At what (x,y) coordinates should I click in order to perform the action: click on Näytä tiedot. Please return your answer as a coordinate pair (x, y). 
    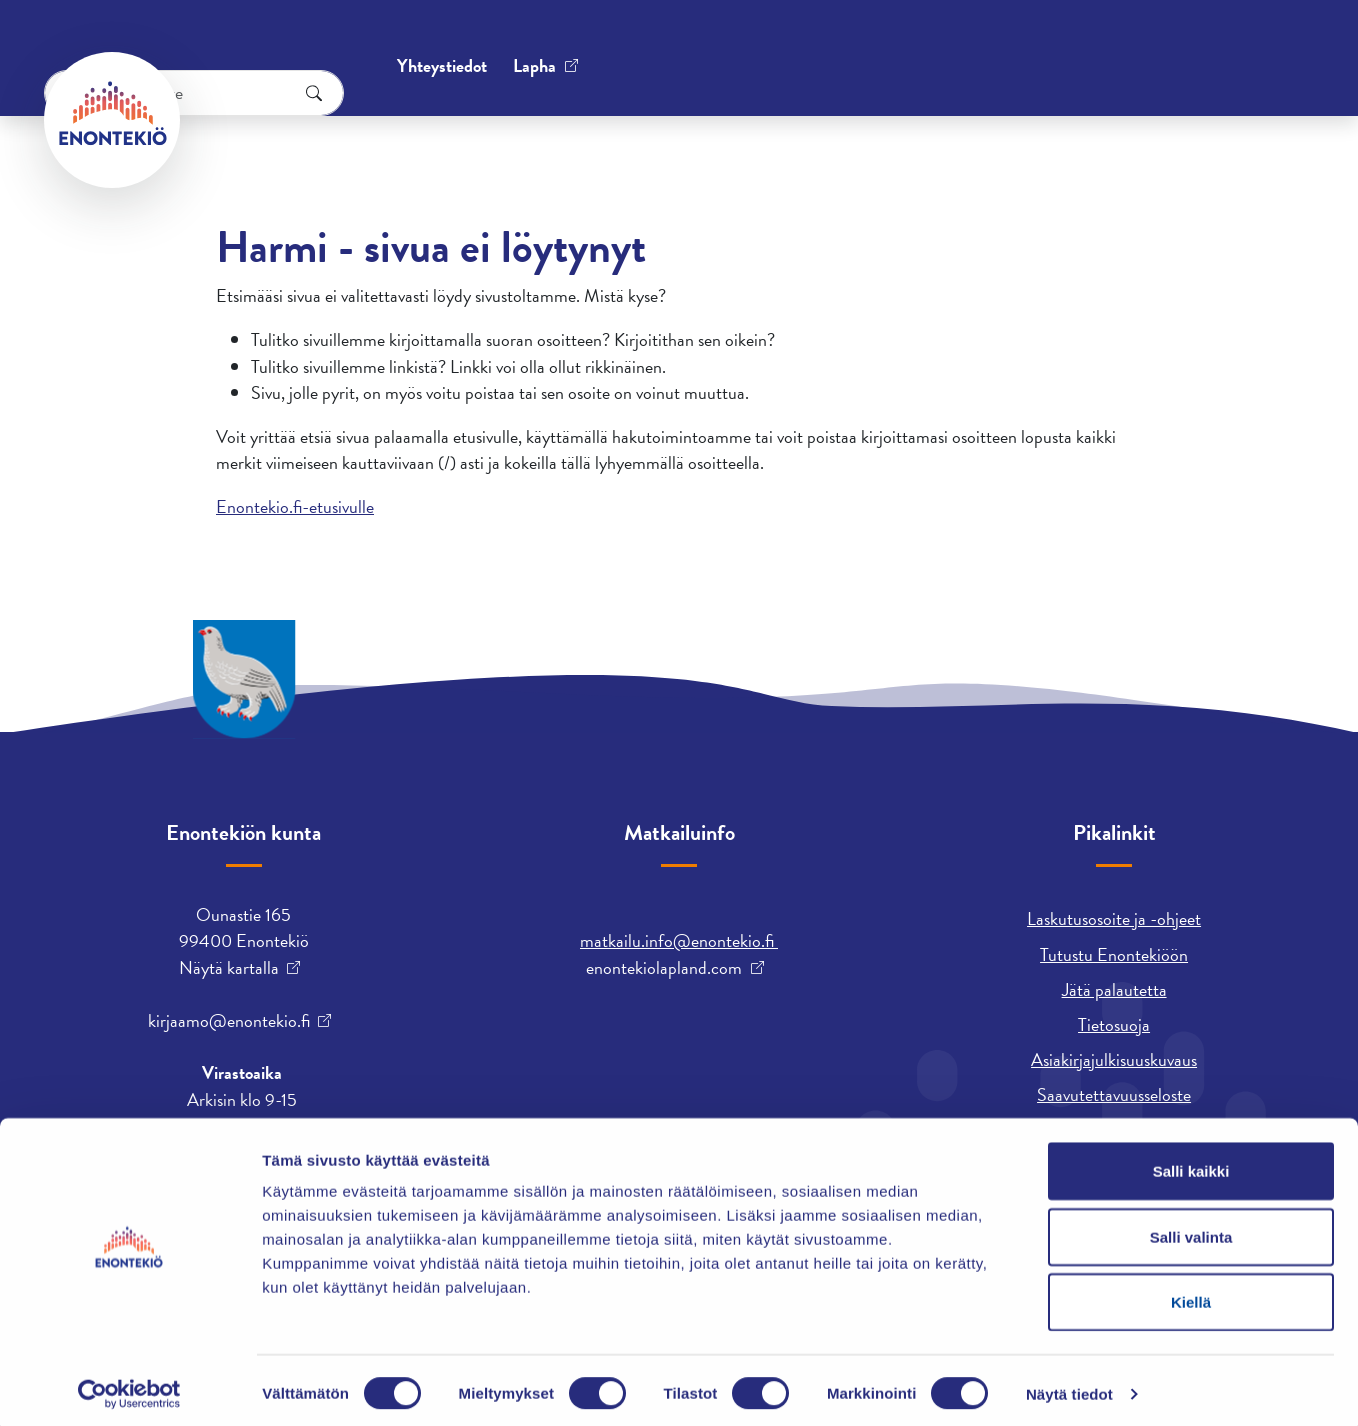
    Looking at the image, I should click on (1069, 1386).